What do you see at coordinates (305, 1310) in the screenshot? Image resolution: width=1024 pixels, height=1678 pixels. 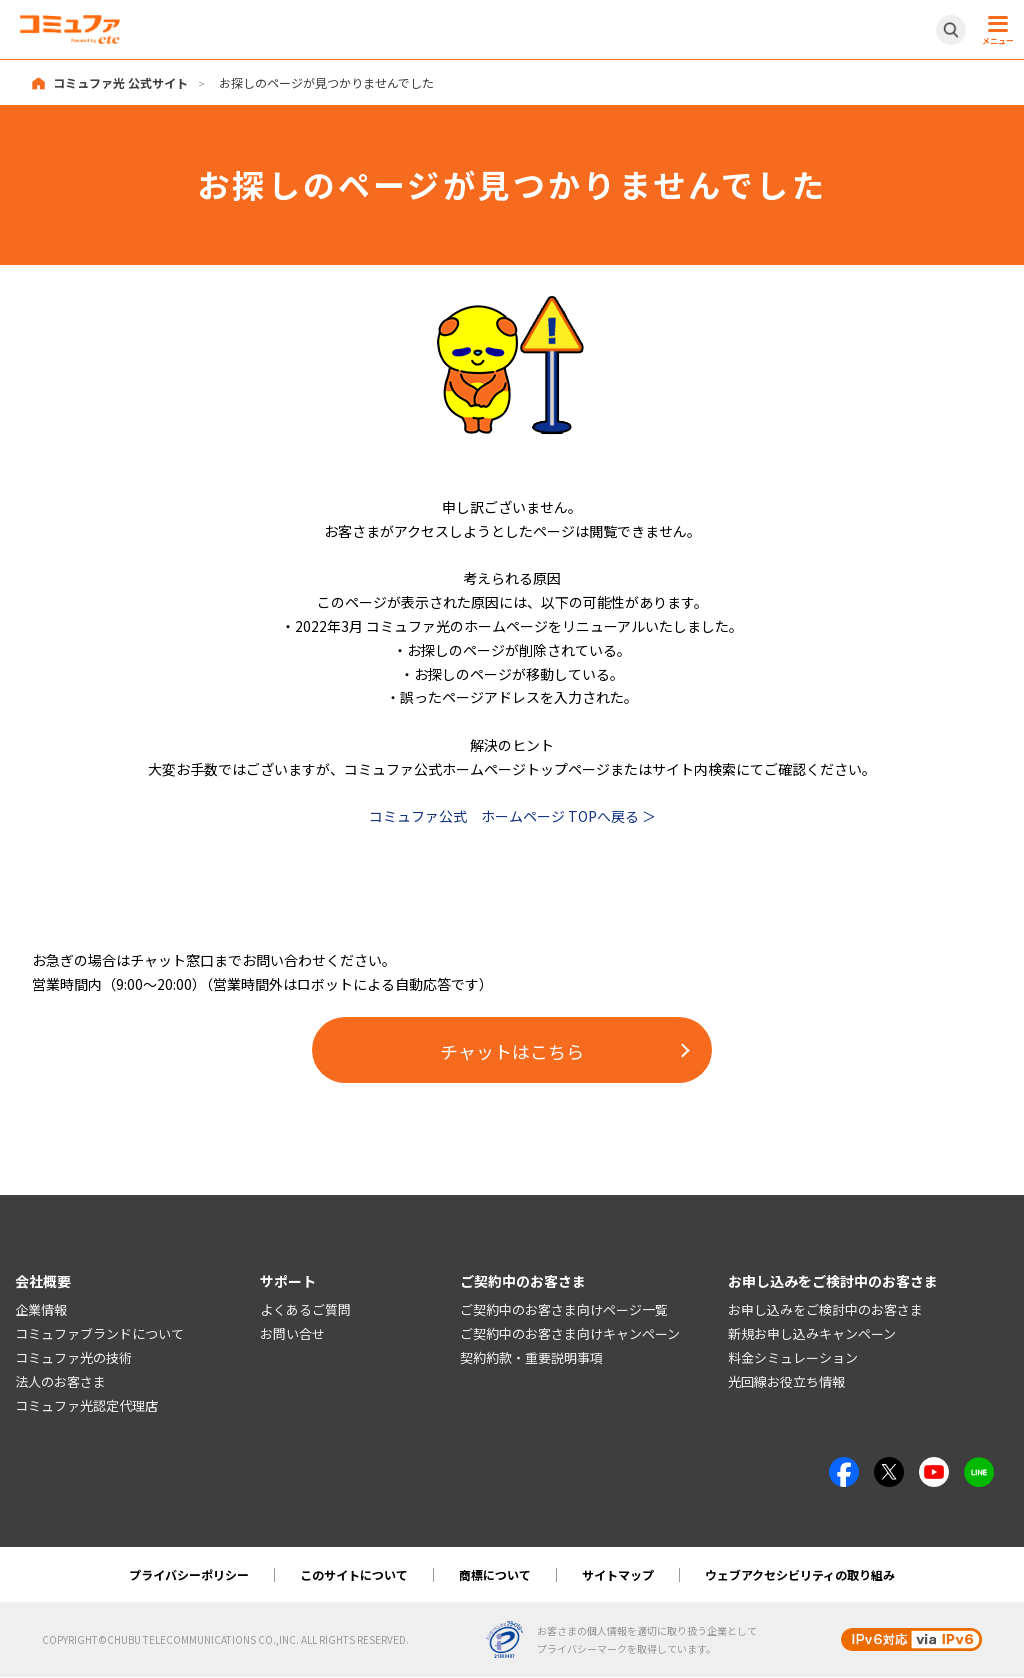 I see `よくあるご質問` at bounding box center [305, 1310].